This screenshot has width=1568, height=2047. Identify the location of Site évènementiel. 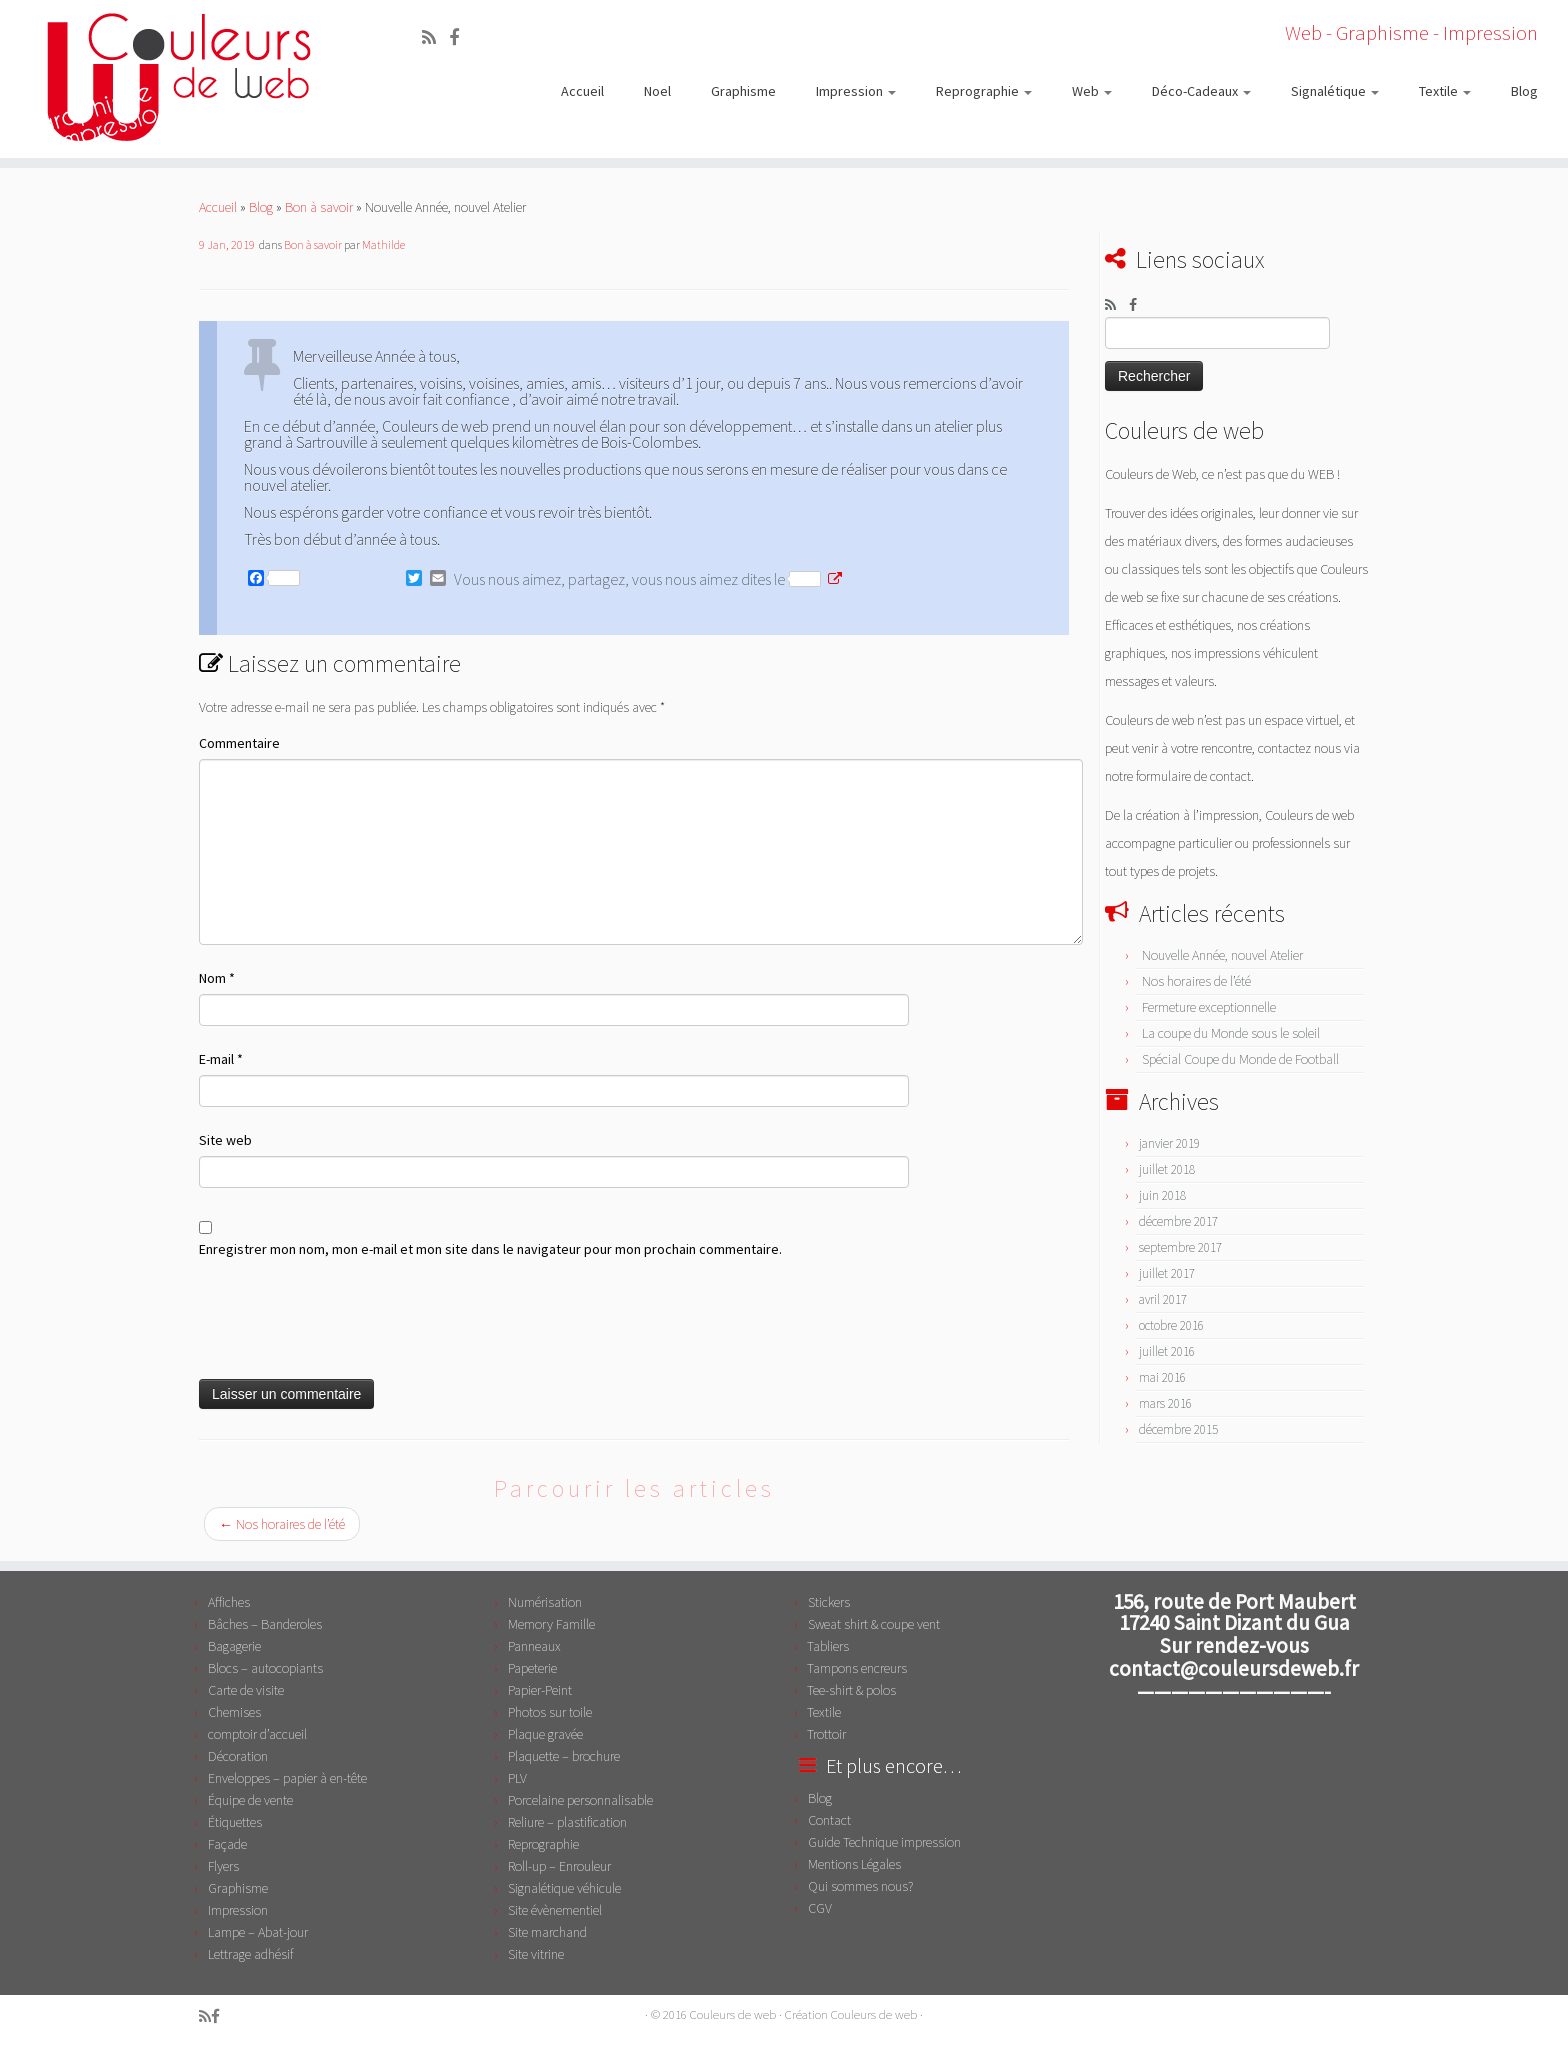
(555, 1910).